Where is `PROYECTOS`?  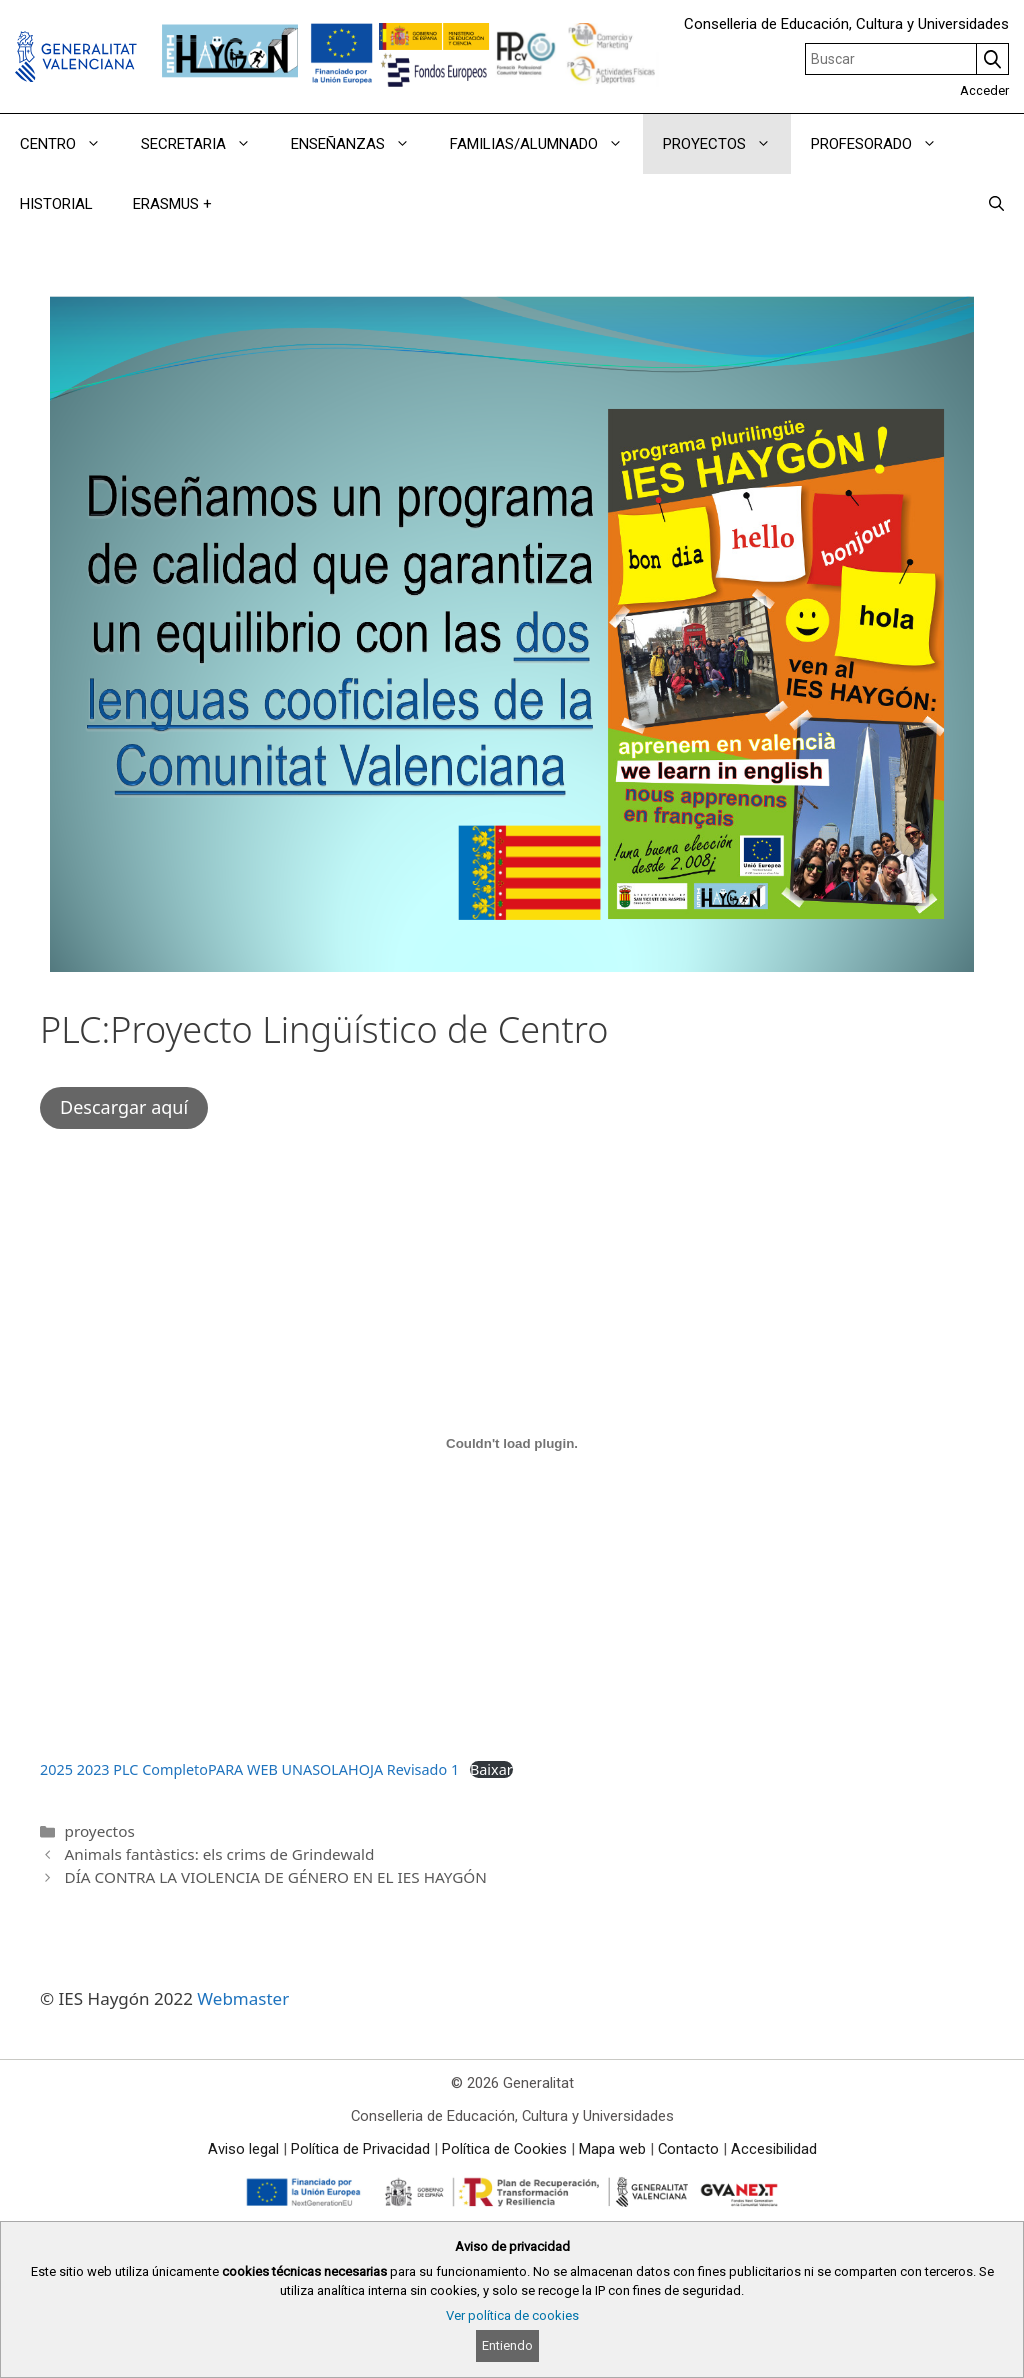 PROYECTOS is located at coordinates (727, 144).